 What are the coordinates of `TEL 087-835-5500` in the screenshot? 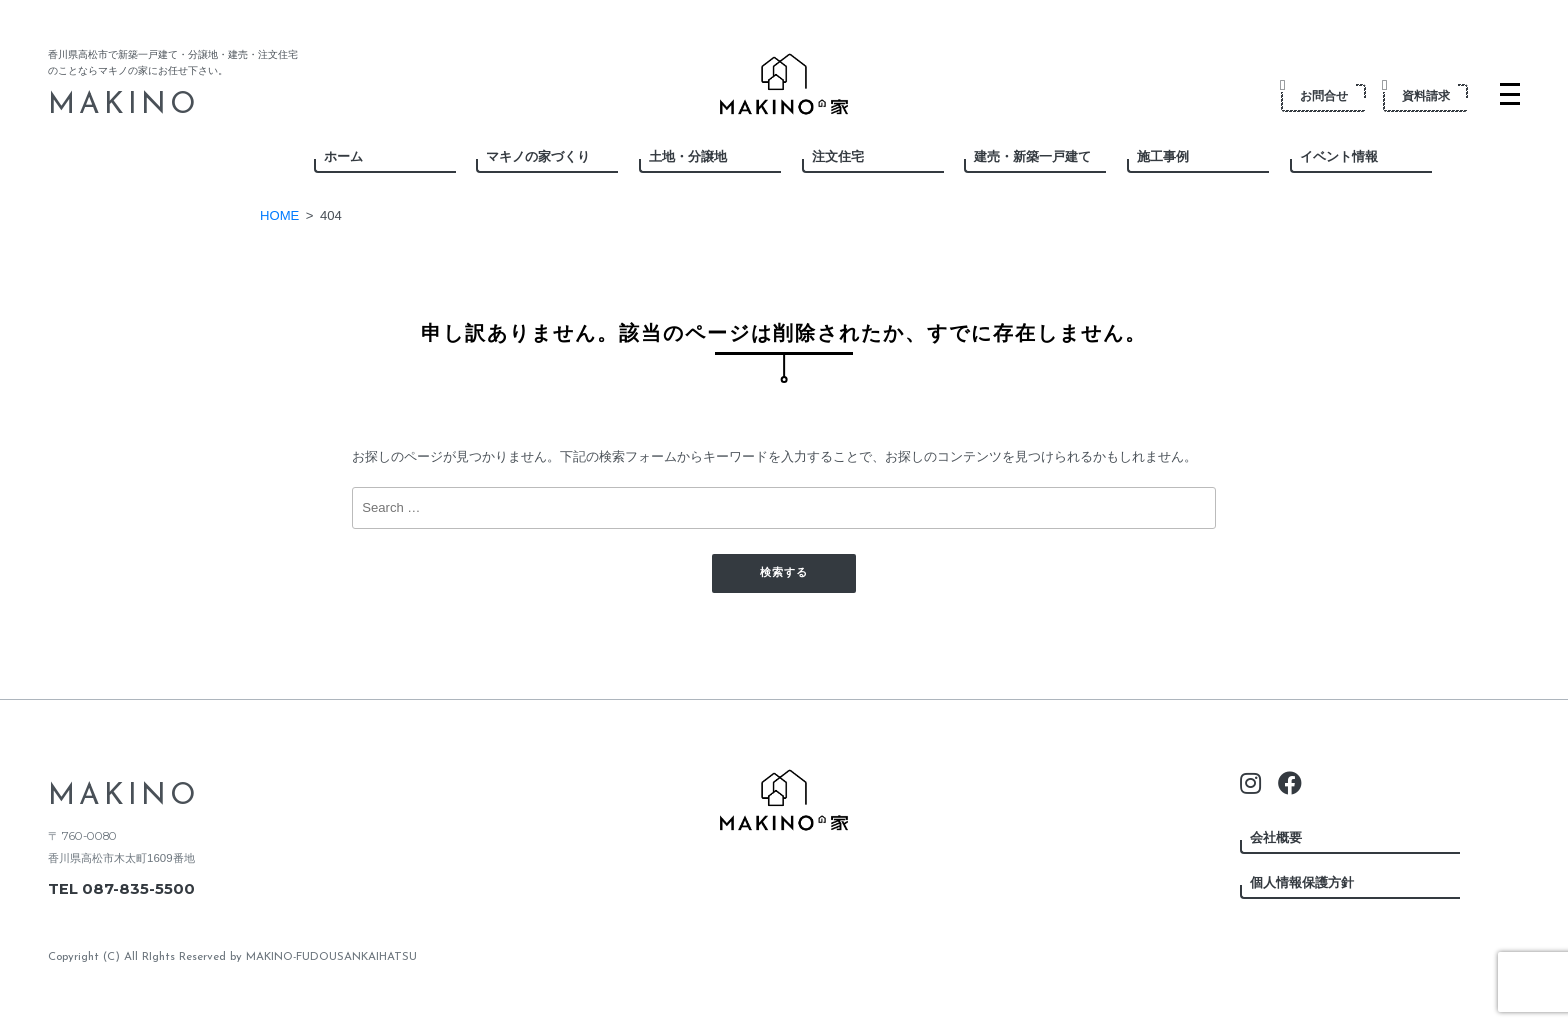 It's located at (121, 889).